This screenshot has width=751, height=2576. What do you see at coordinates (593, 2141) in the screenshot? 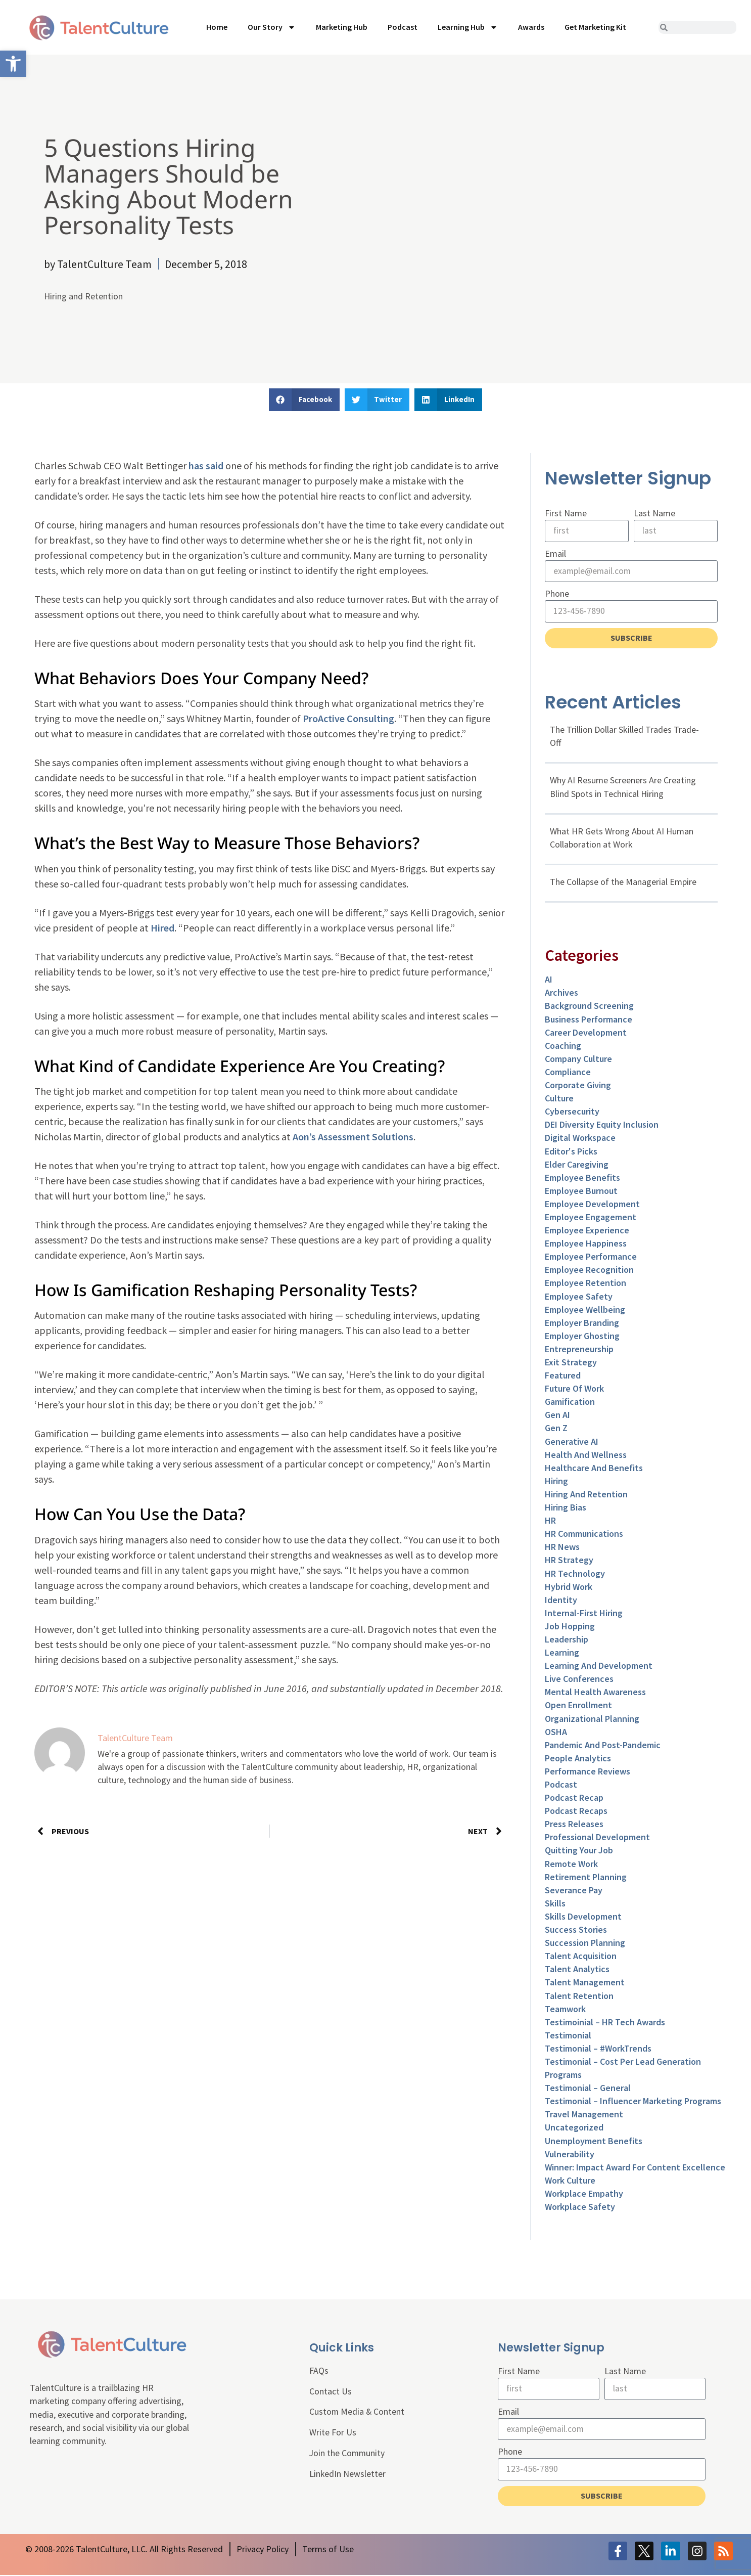
I see `Unemployment Benefits [link]` at bounding box center [593, 2141].